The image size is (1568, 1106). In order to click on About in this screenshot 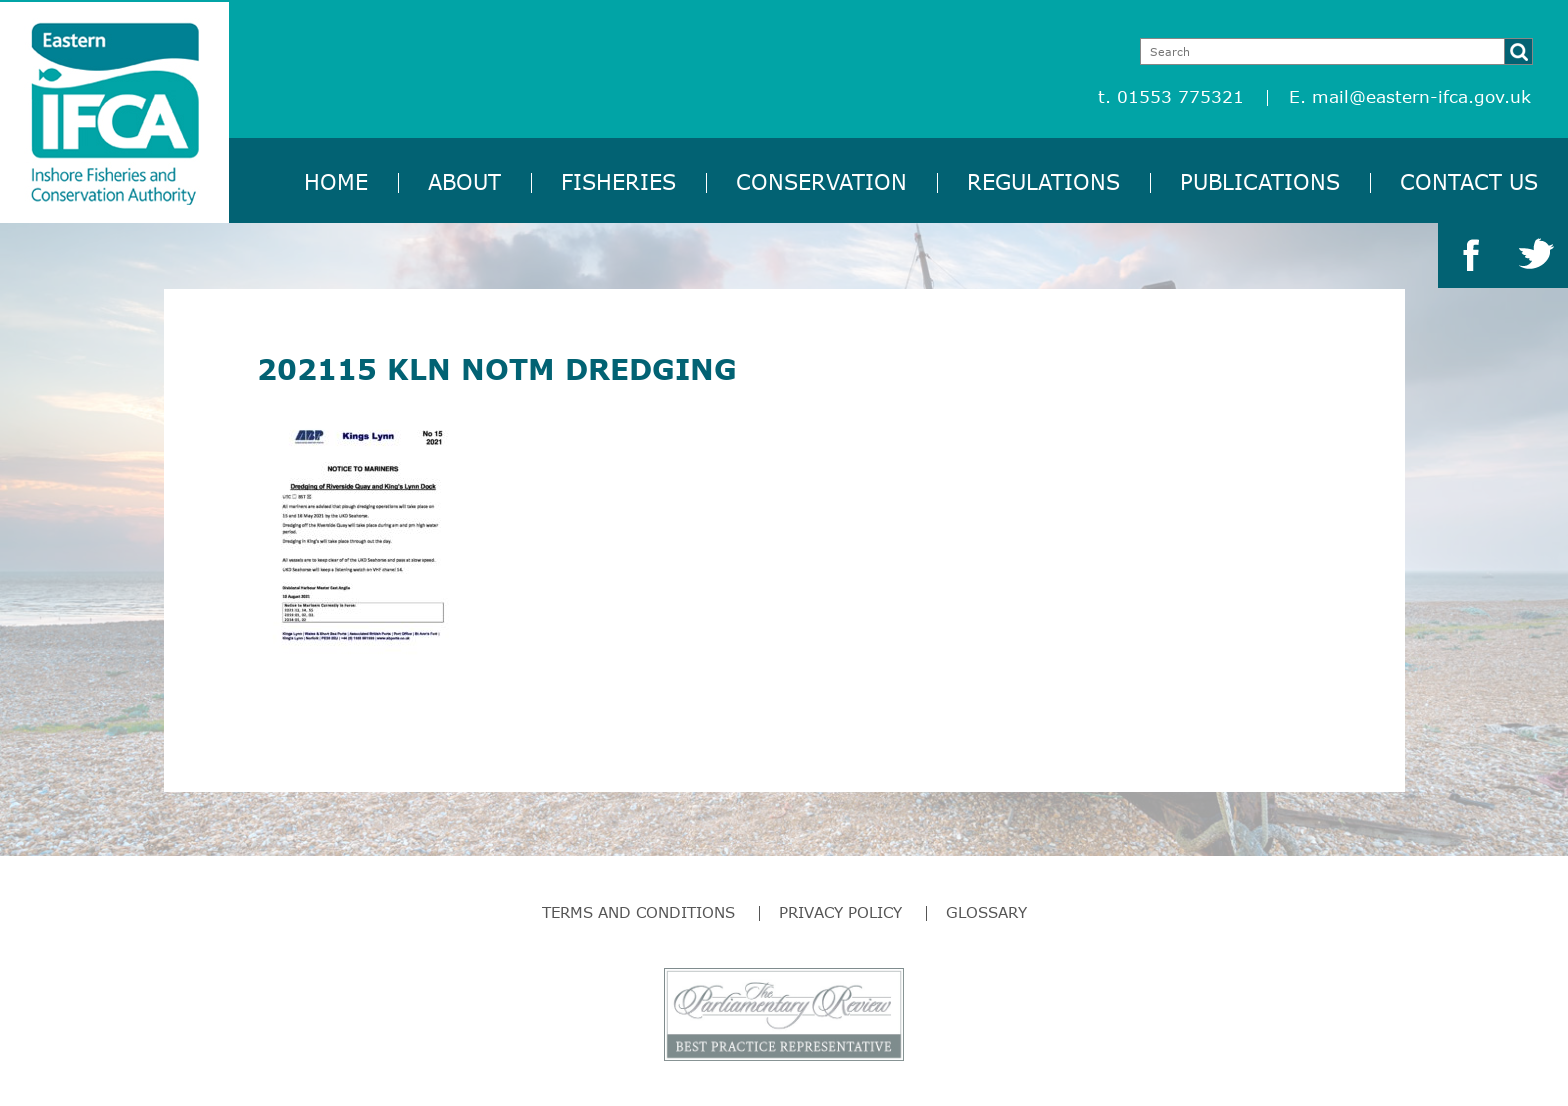, I will do `click(464, 181)`.